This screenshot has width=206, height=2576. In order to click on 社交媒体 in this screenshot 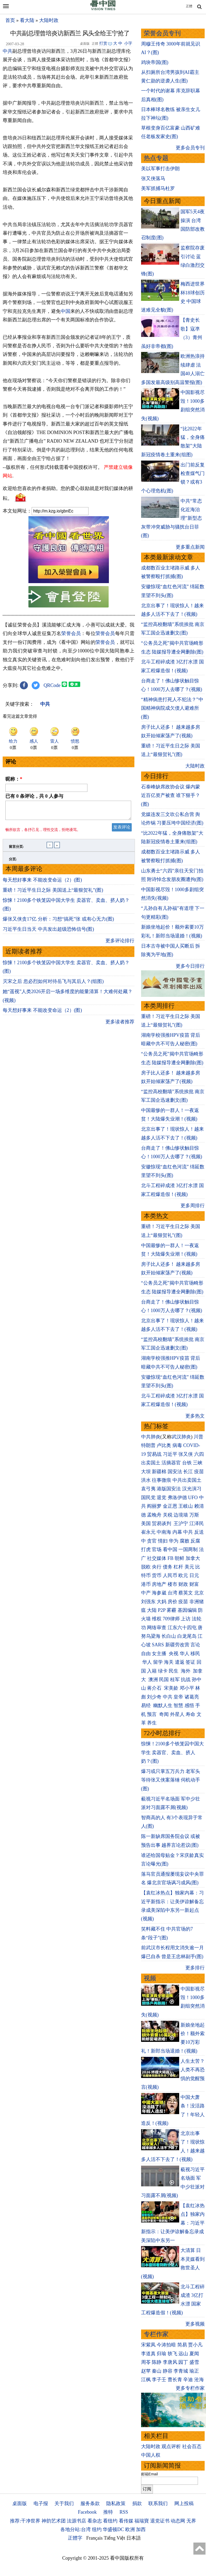, I will do `click(156, 1558)`.